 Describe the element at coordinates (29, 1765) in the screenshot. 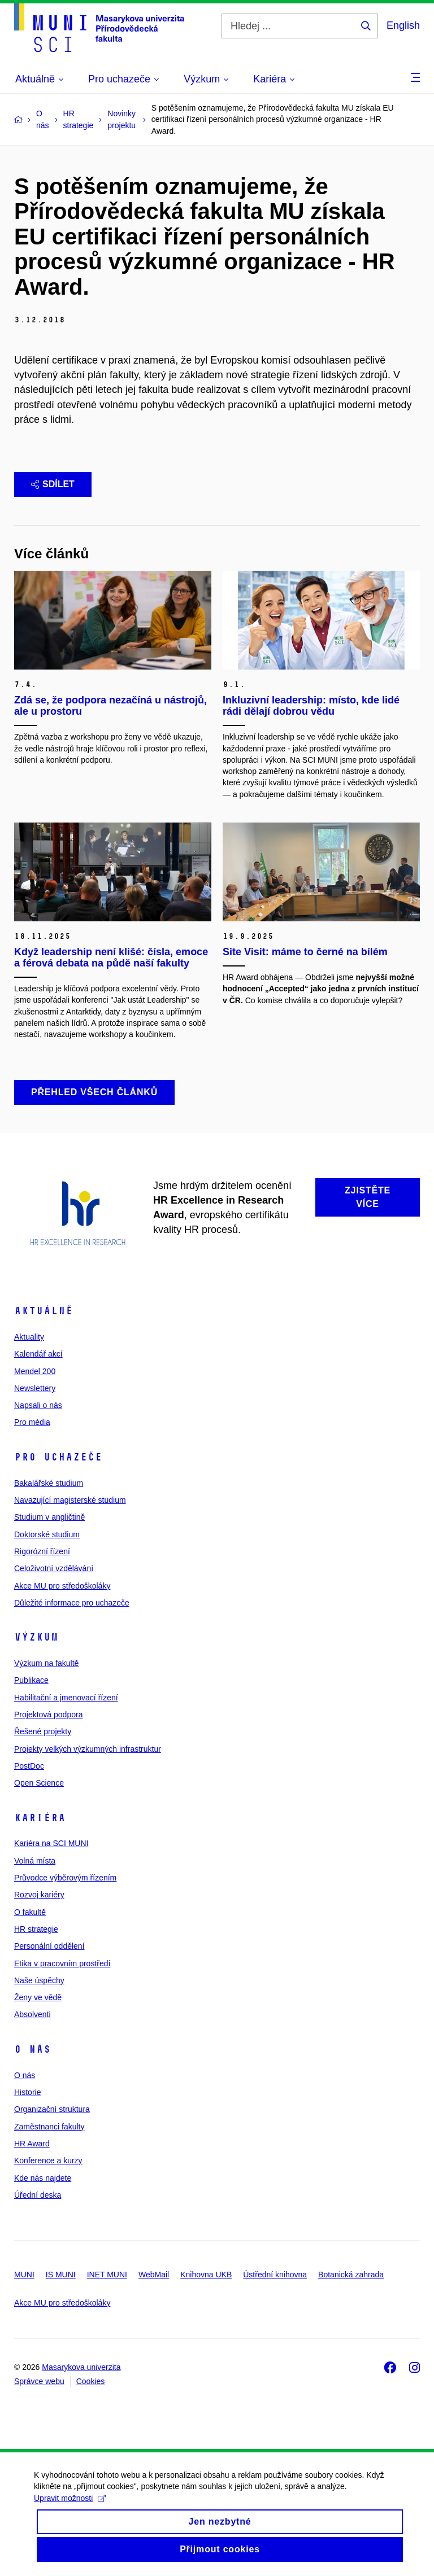

I see `PostDoc` at that location.